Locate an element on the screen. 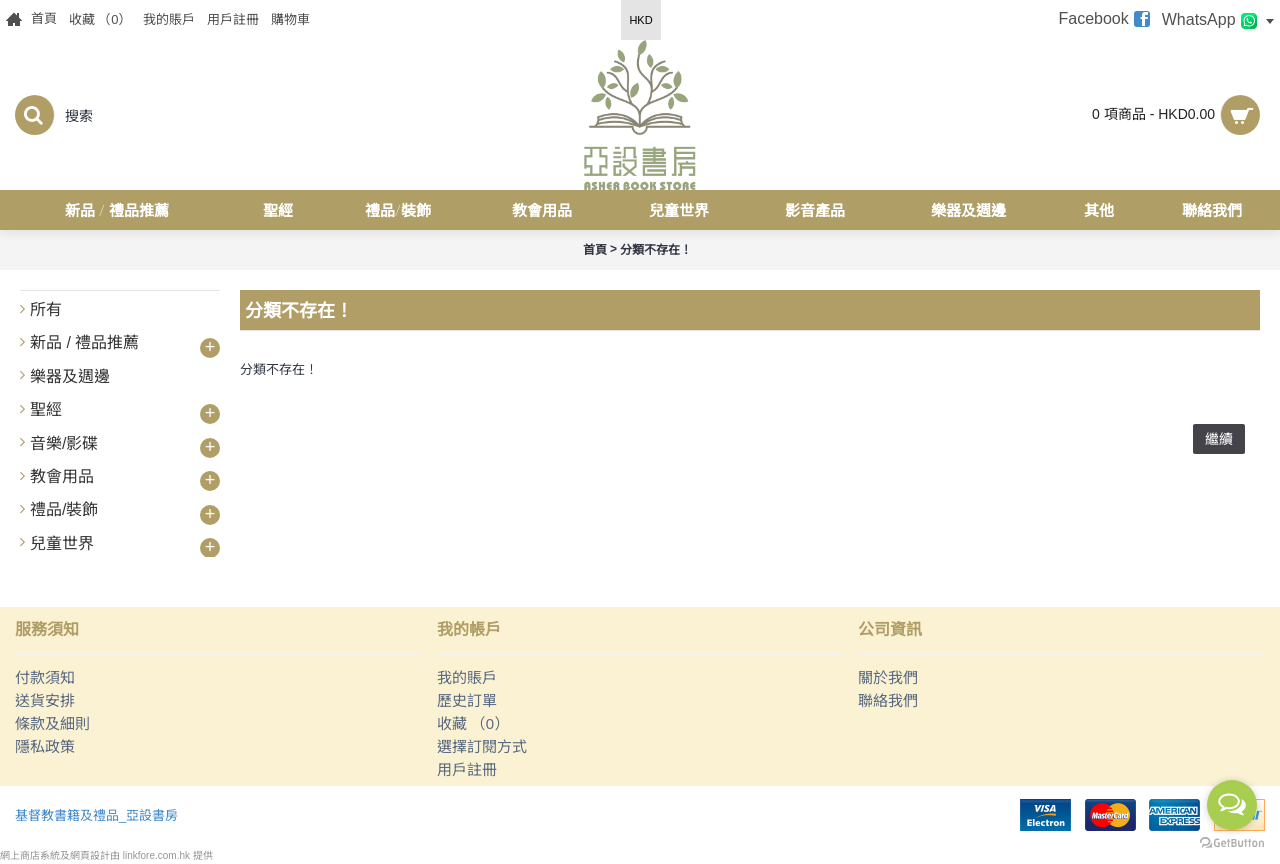  條款及細則 is located at coordinates (52, 723).